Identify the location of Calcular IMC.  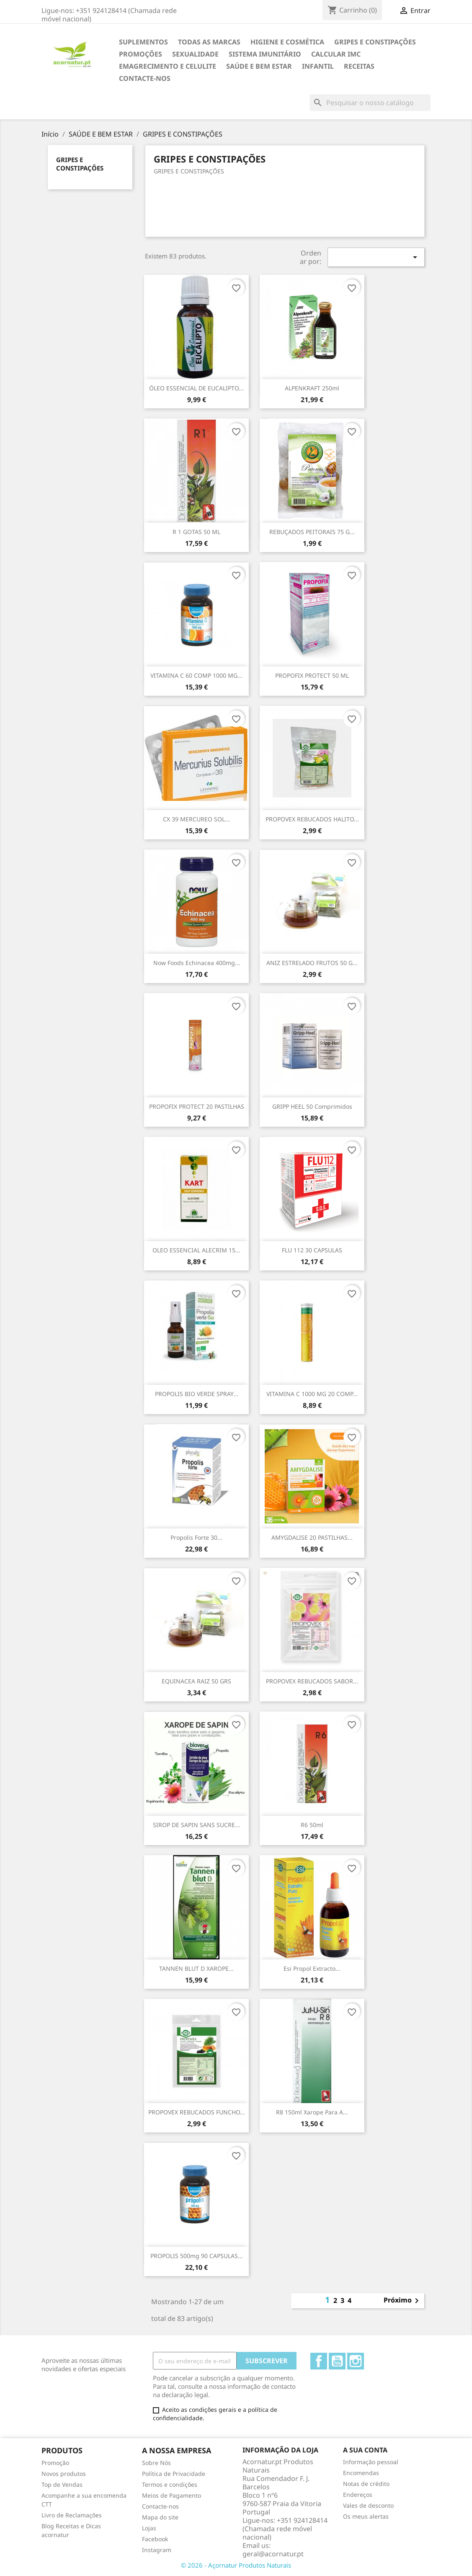
(336, 54).